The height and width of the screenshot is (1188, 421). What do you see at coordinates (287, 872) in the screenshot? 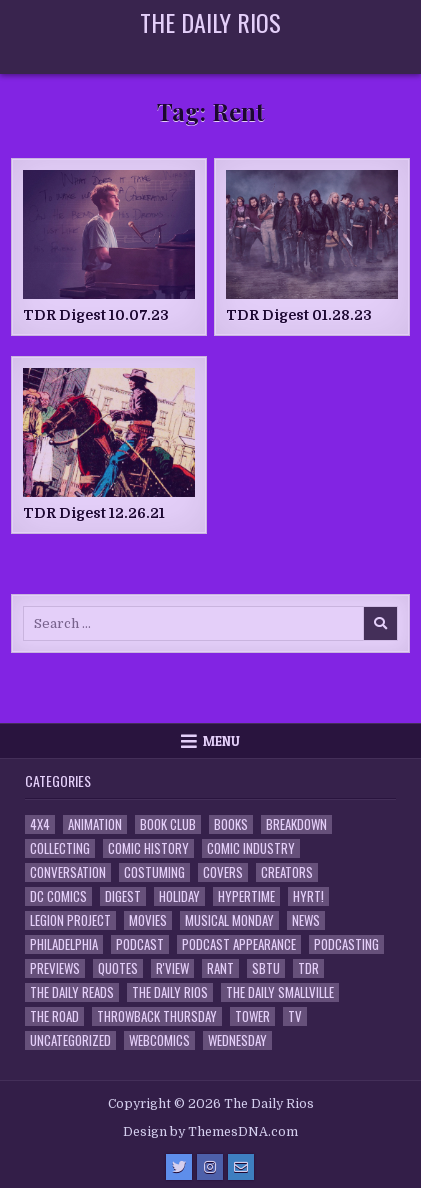
I see `Creators [Creators (3 items)]` at bounding box center [287, 872].